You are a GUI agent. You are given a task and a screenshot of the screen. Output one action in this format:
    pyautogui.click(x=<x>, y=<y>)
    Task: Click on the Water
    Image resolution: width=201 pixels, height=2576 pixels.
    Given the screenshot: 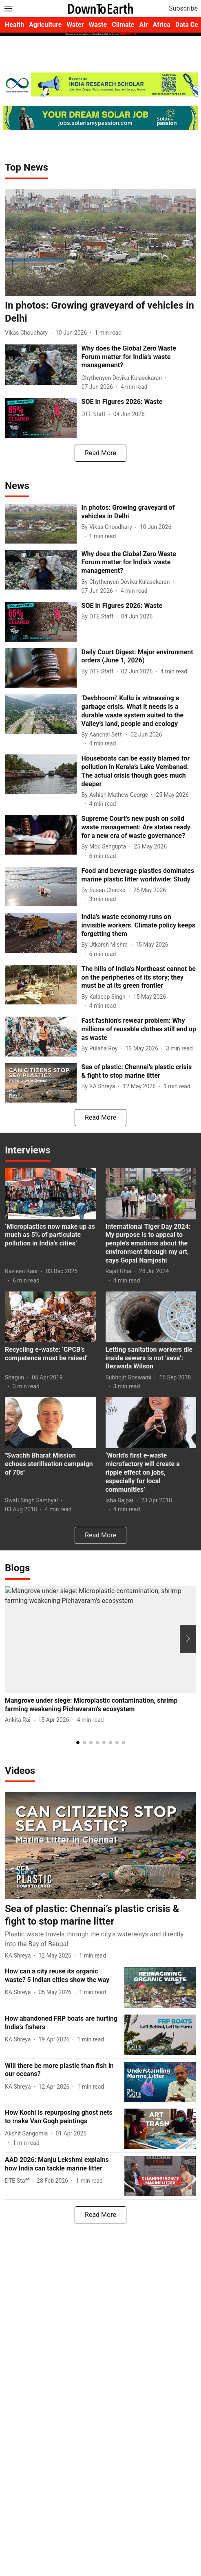 What is the action you would take?
    pyautogui.click(x=75, y=25)
    